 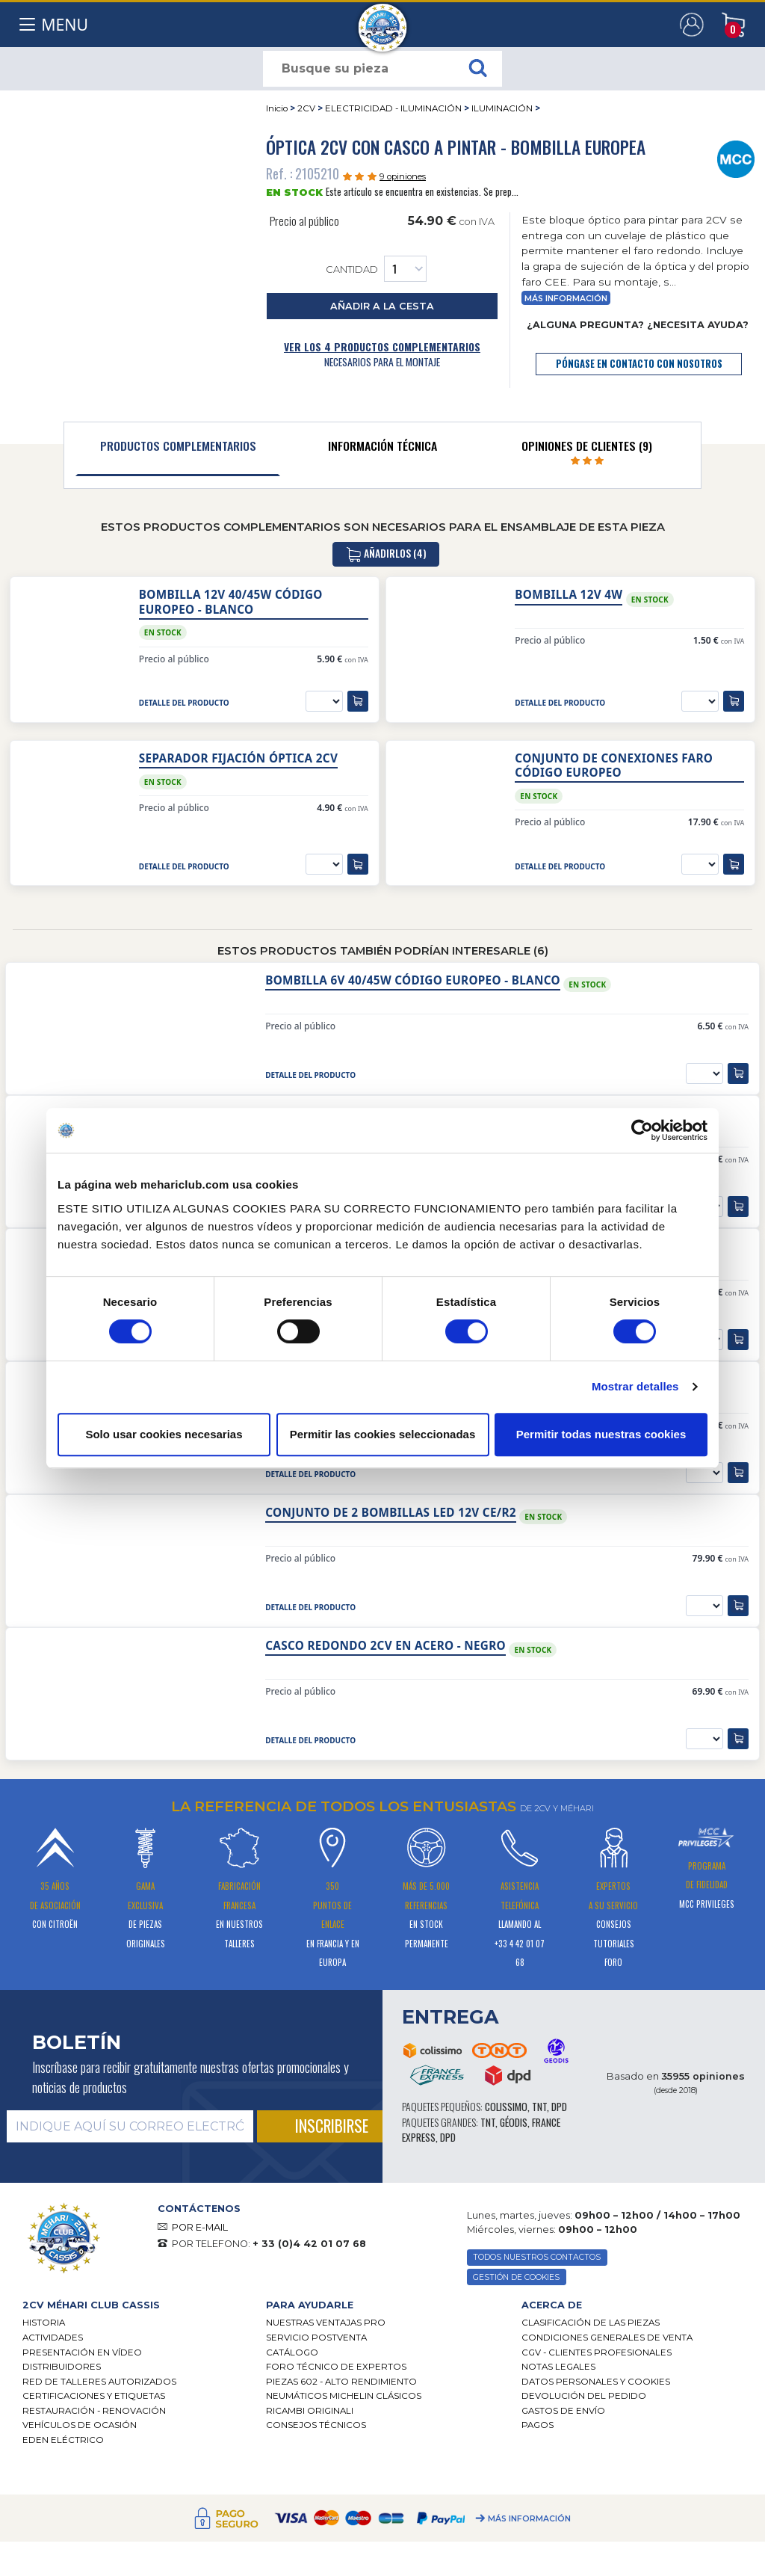 What do you see at coordinates (163, 1434) in the screenshot?
I see `Solo usar cookies necesarias` at bounding box center [163, 1434].